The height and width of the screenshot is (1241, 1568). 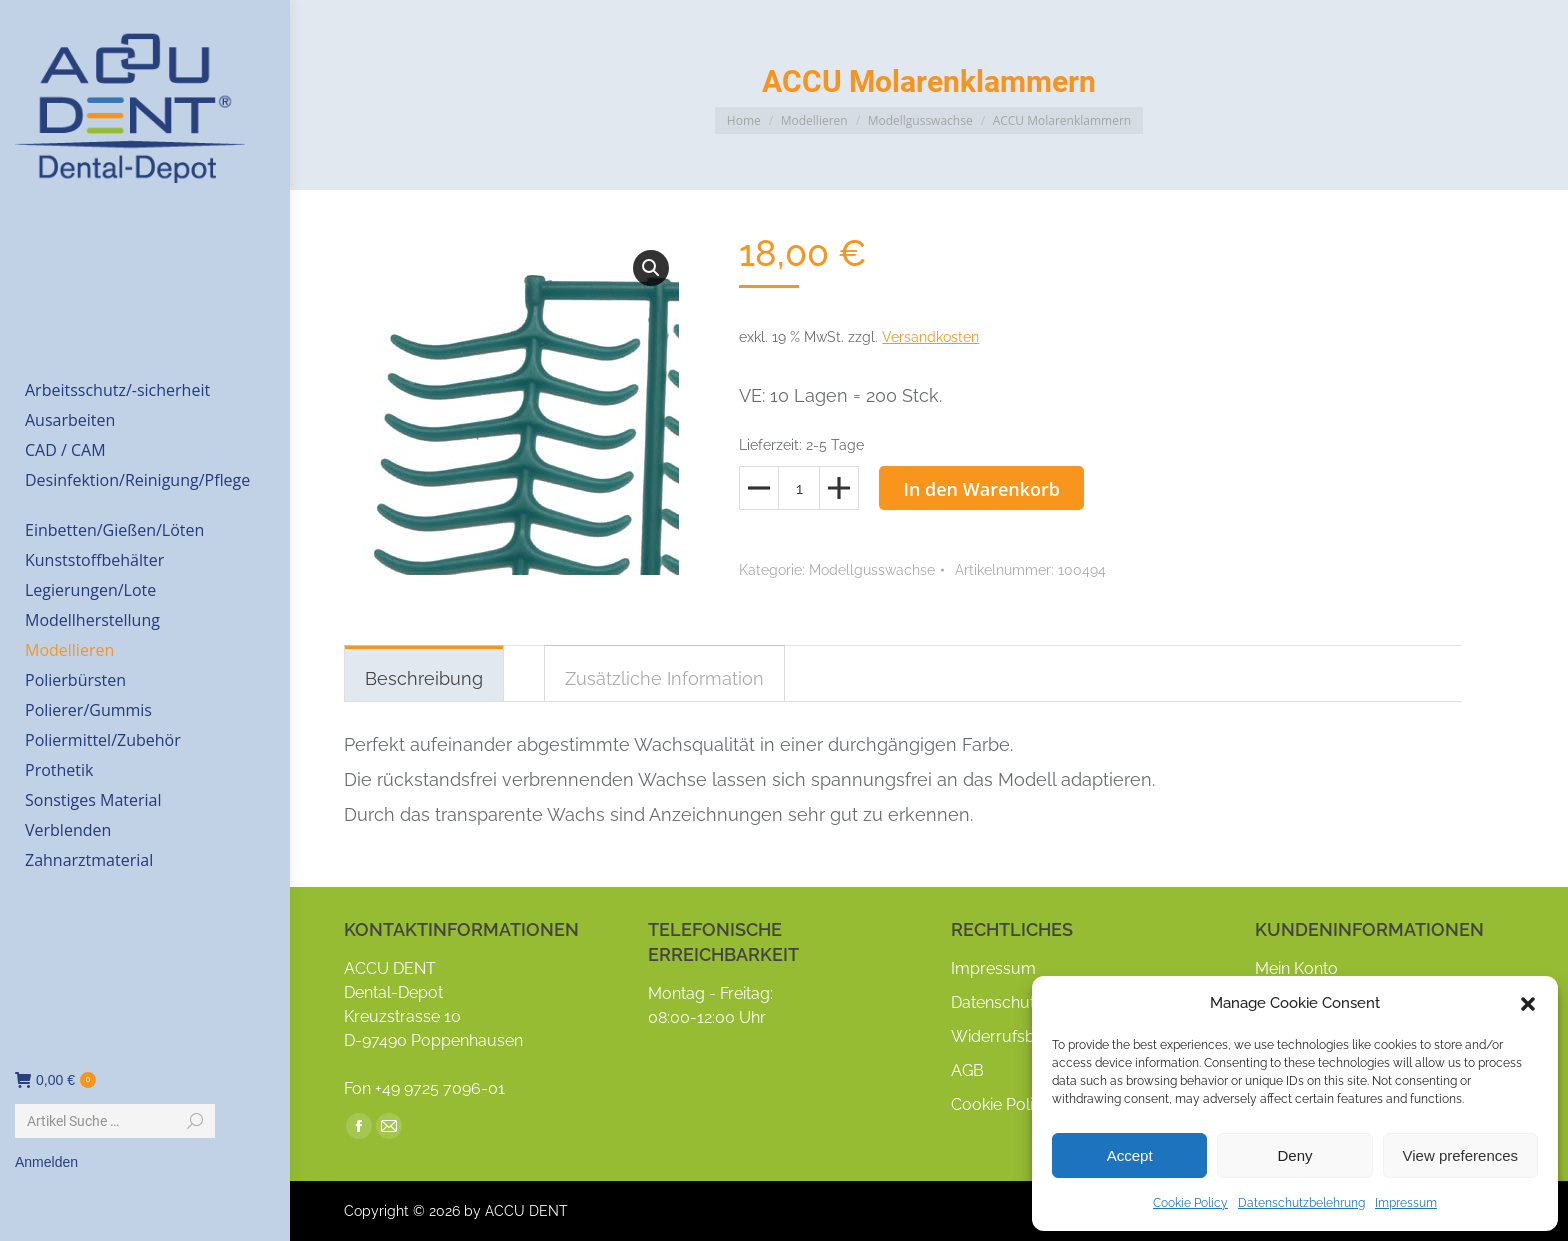 What do you see at coordinates (1461, 1155) in the screenshot?
I see `View preferences` at bounding box center [1461, 1155].